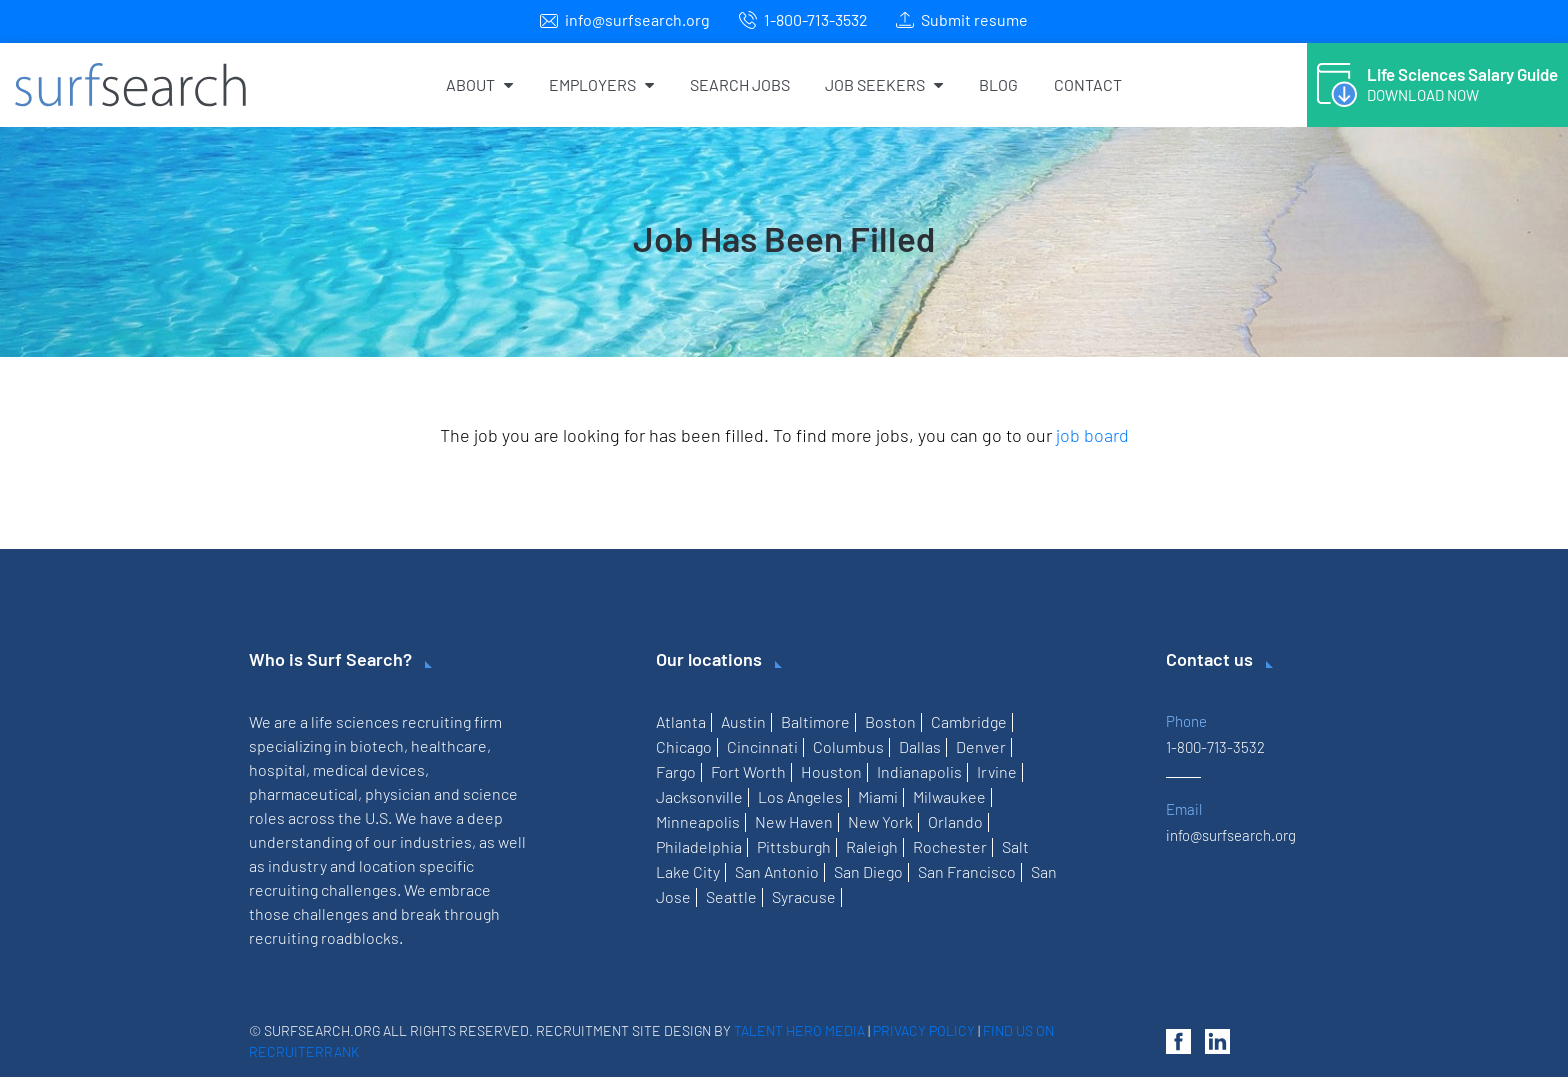 This screenshot has width=1568, height=1077. Describe the element at coordinates (967, 871) in the screenshot. I see `San Francisco` at that location.